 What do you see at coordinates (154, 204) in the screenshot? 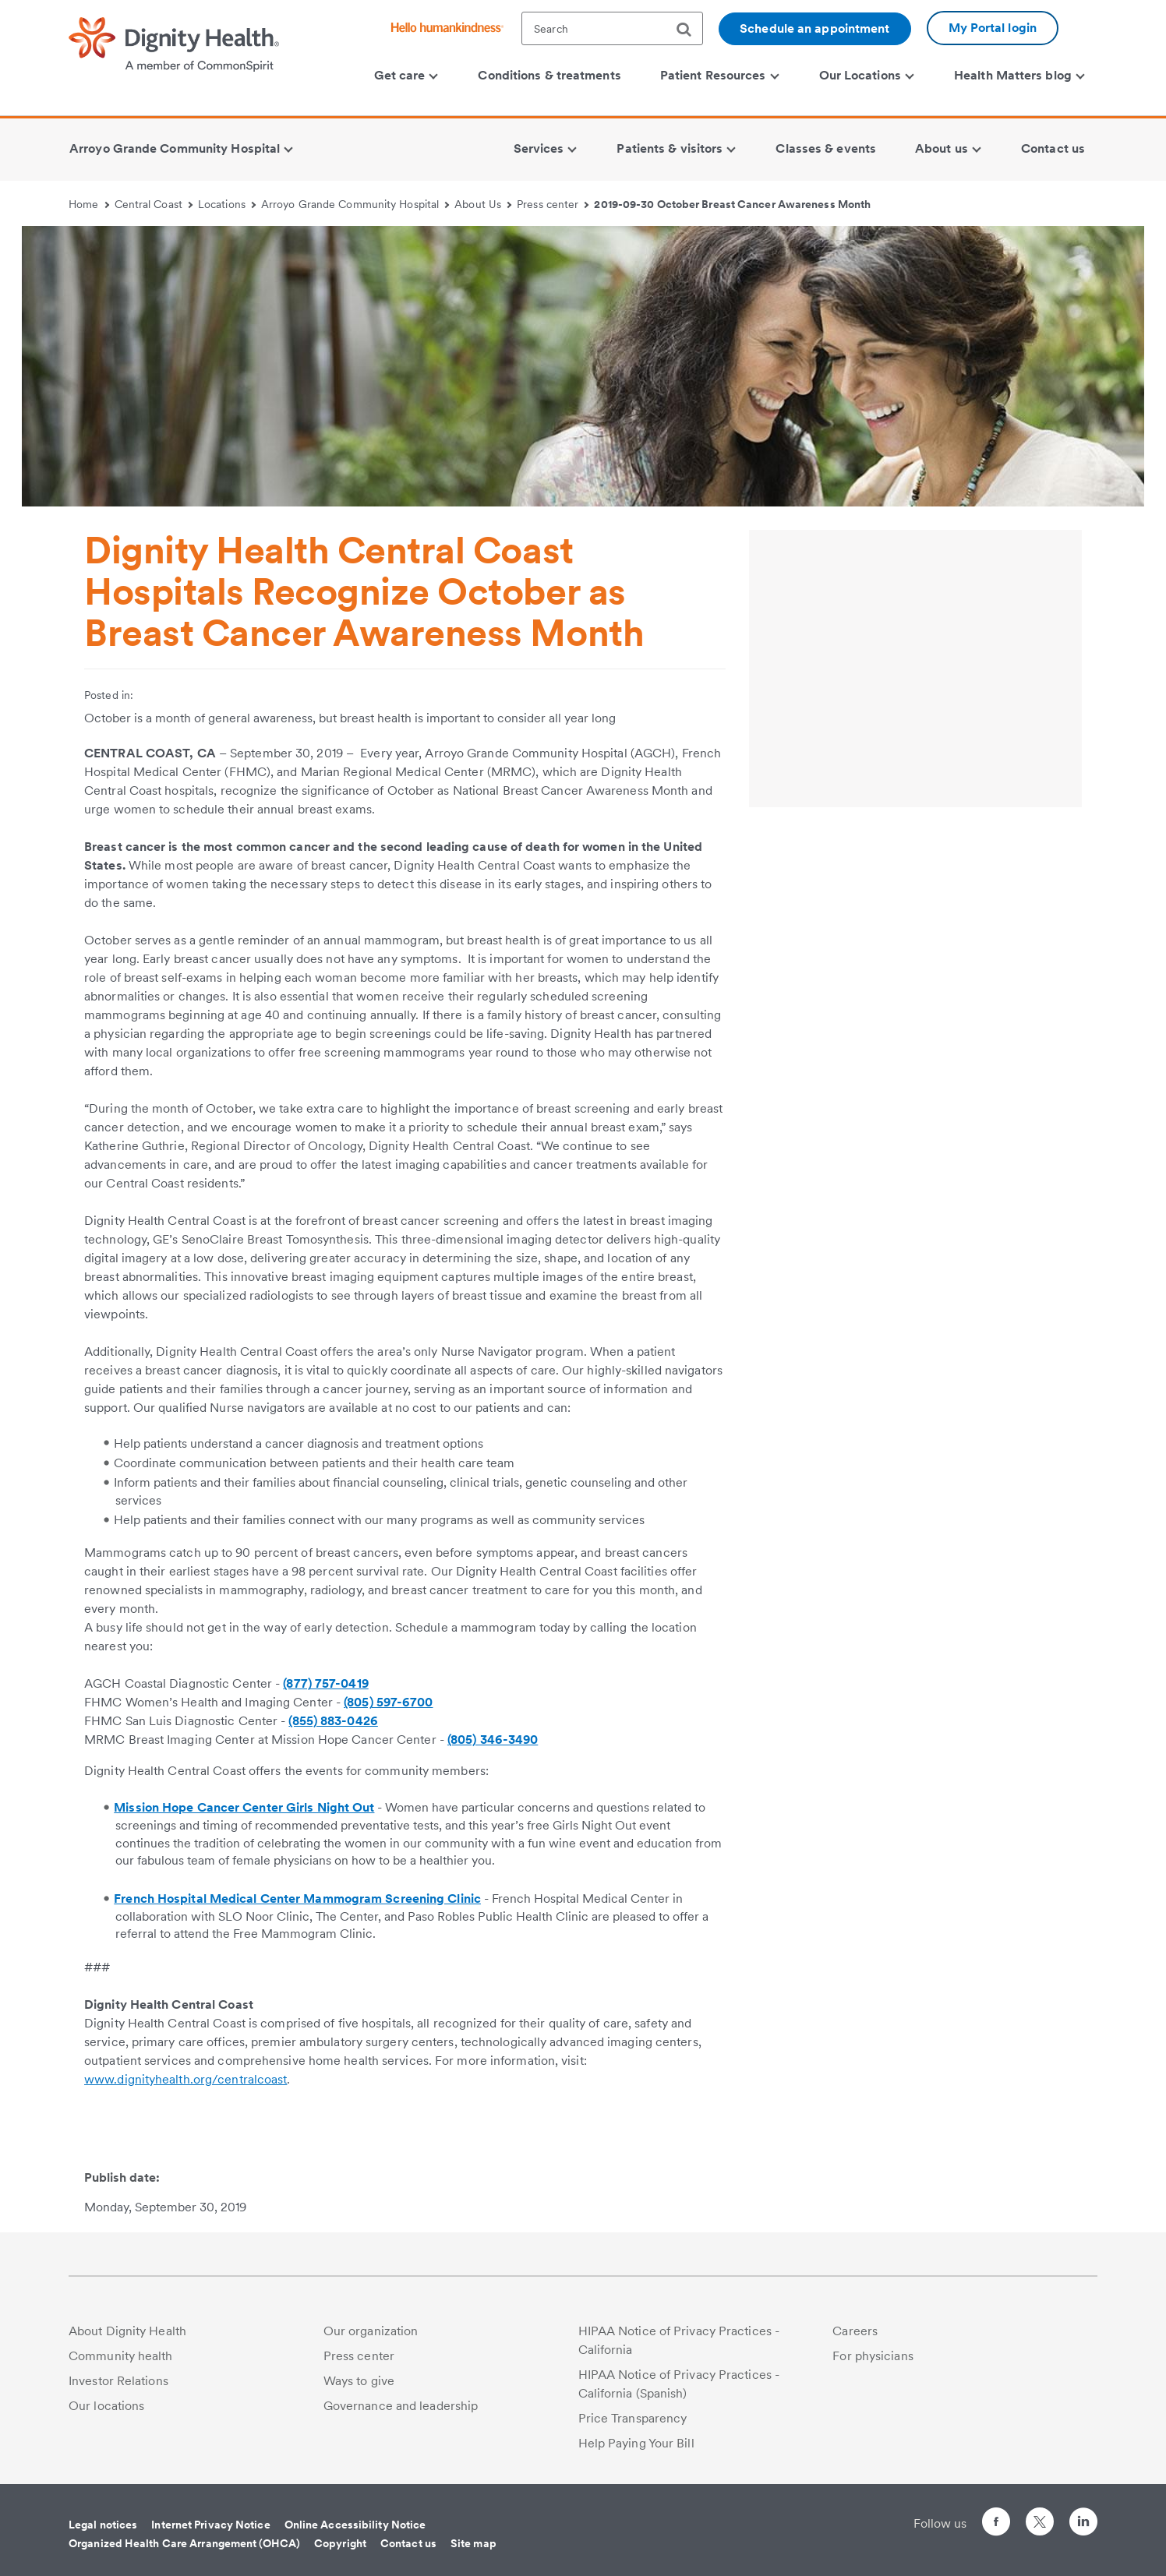
I see `Central Coast` at bounding box center [154, 204].